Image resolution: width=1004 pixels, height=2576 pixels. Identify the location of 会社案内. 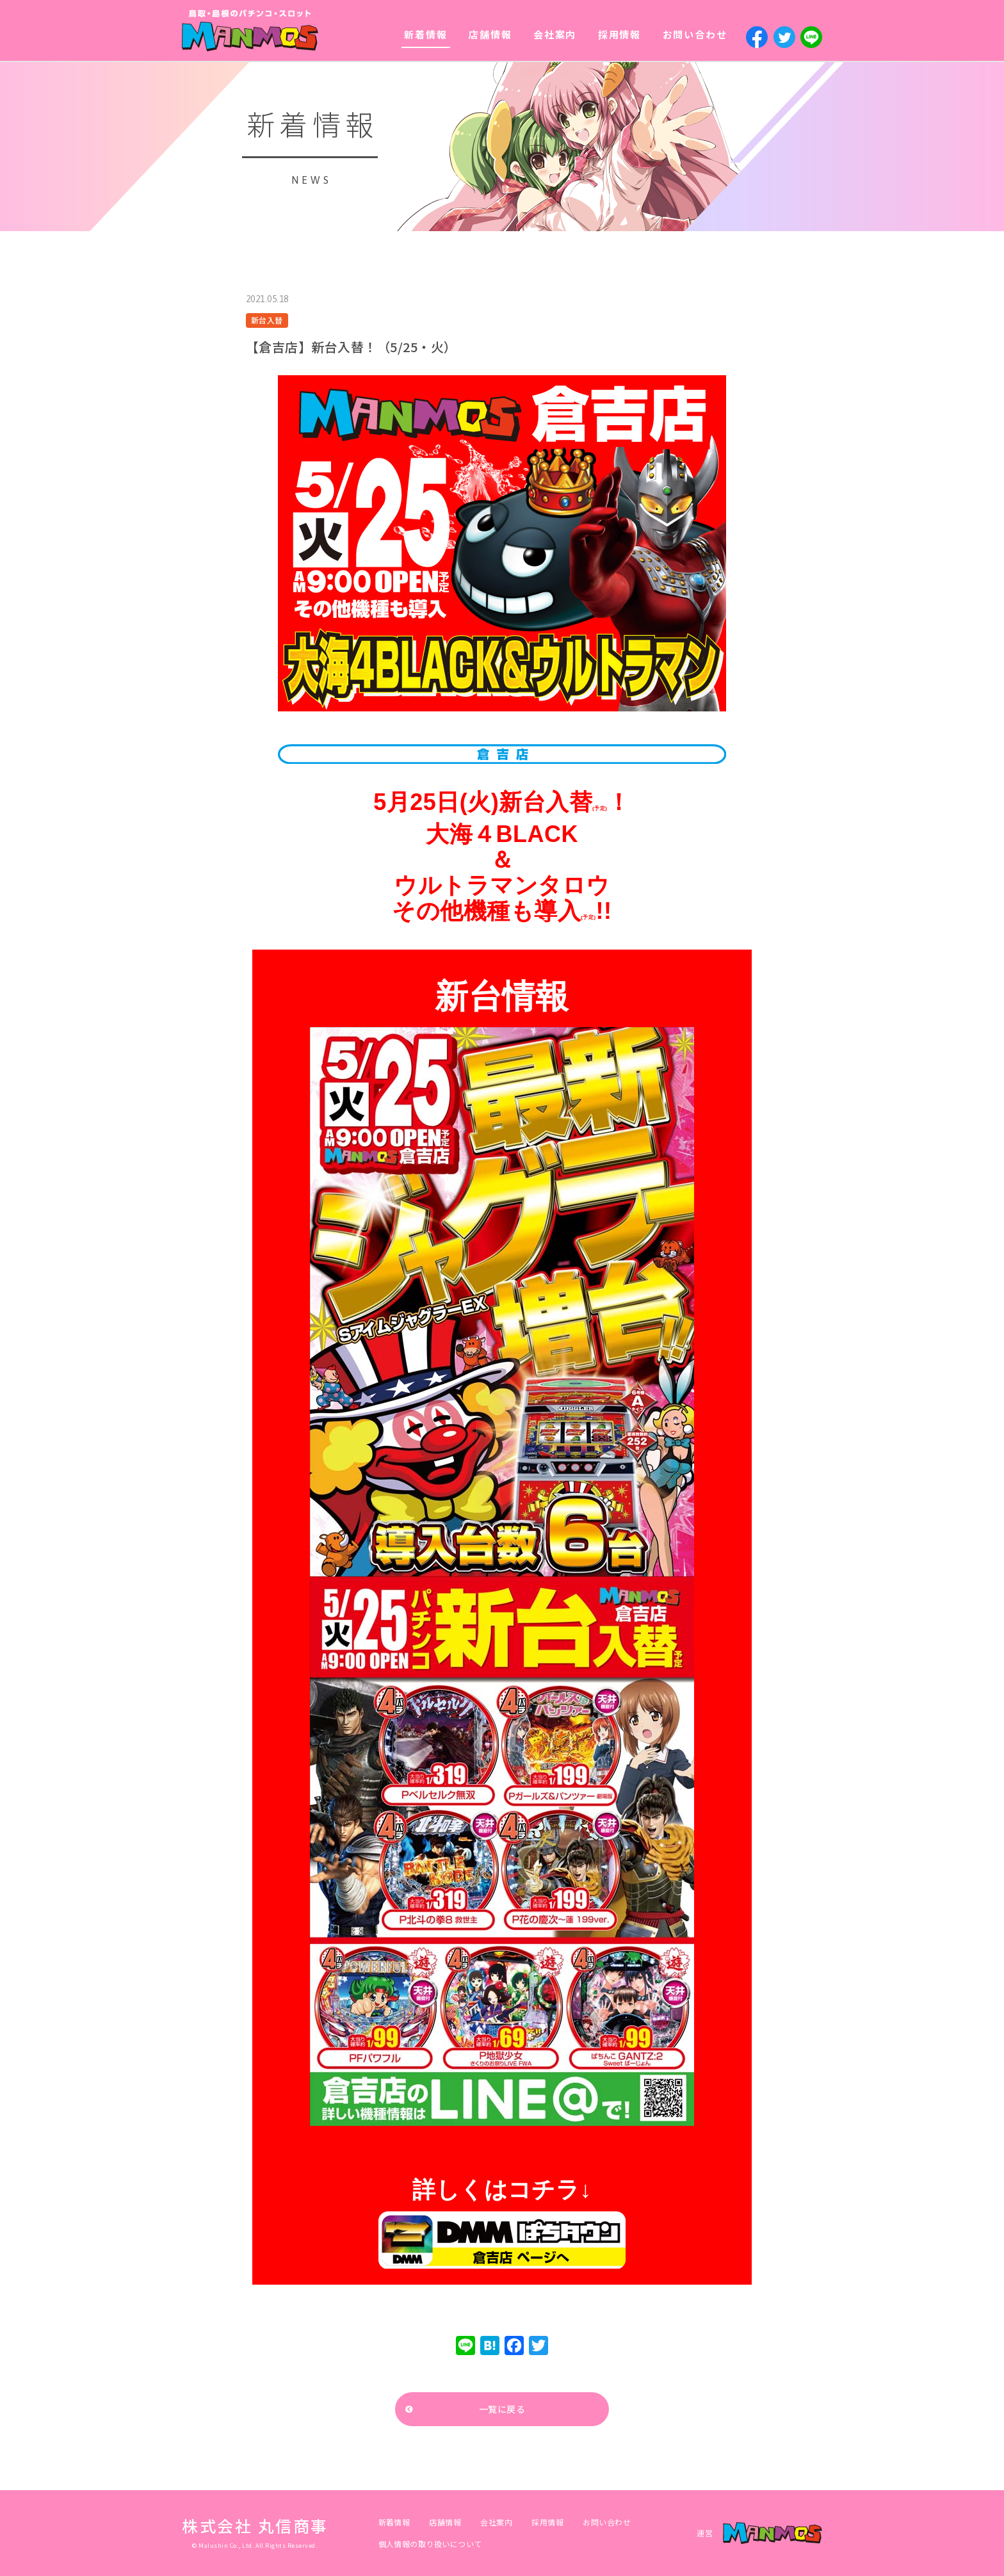
(554, 34).